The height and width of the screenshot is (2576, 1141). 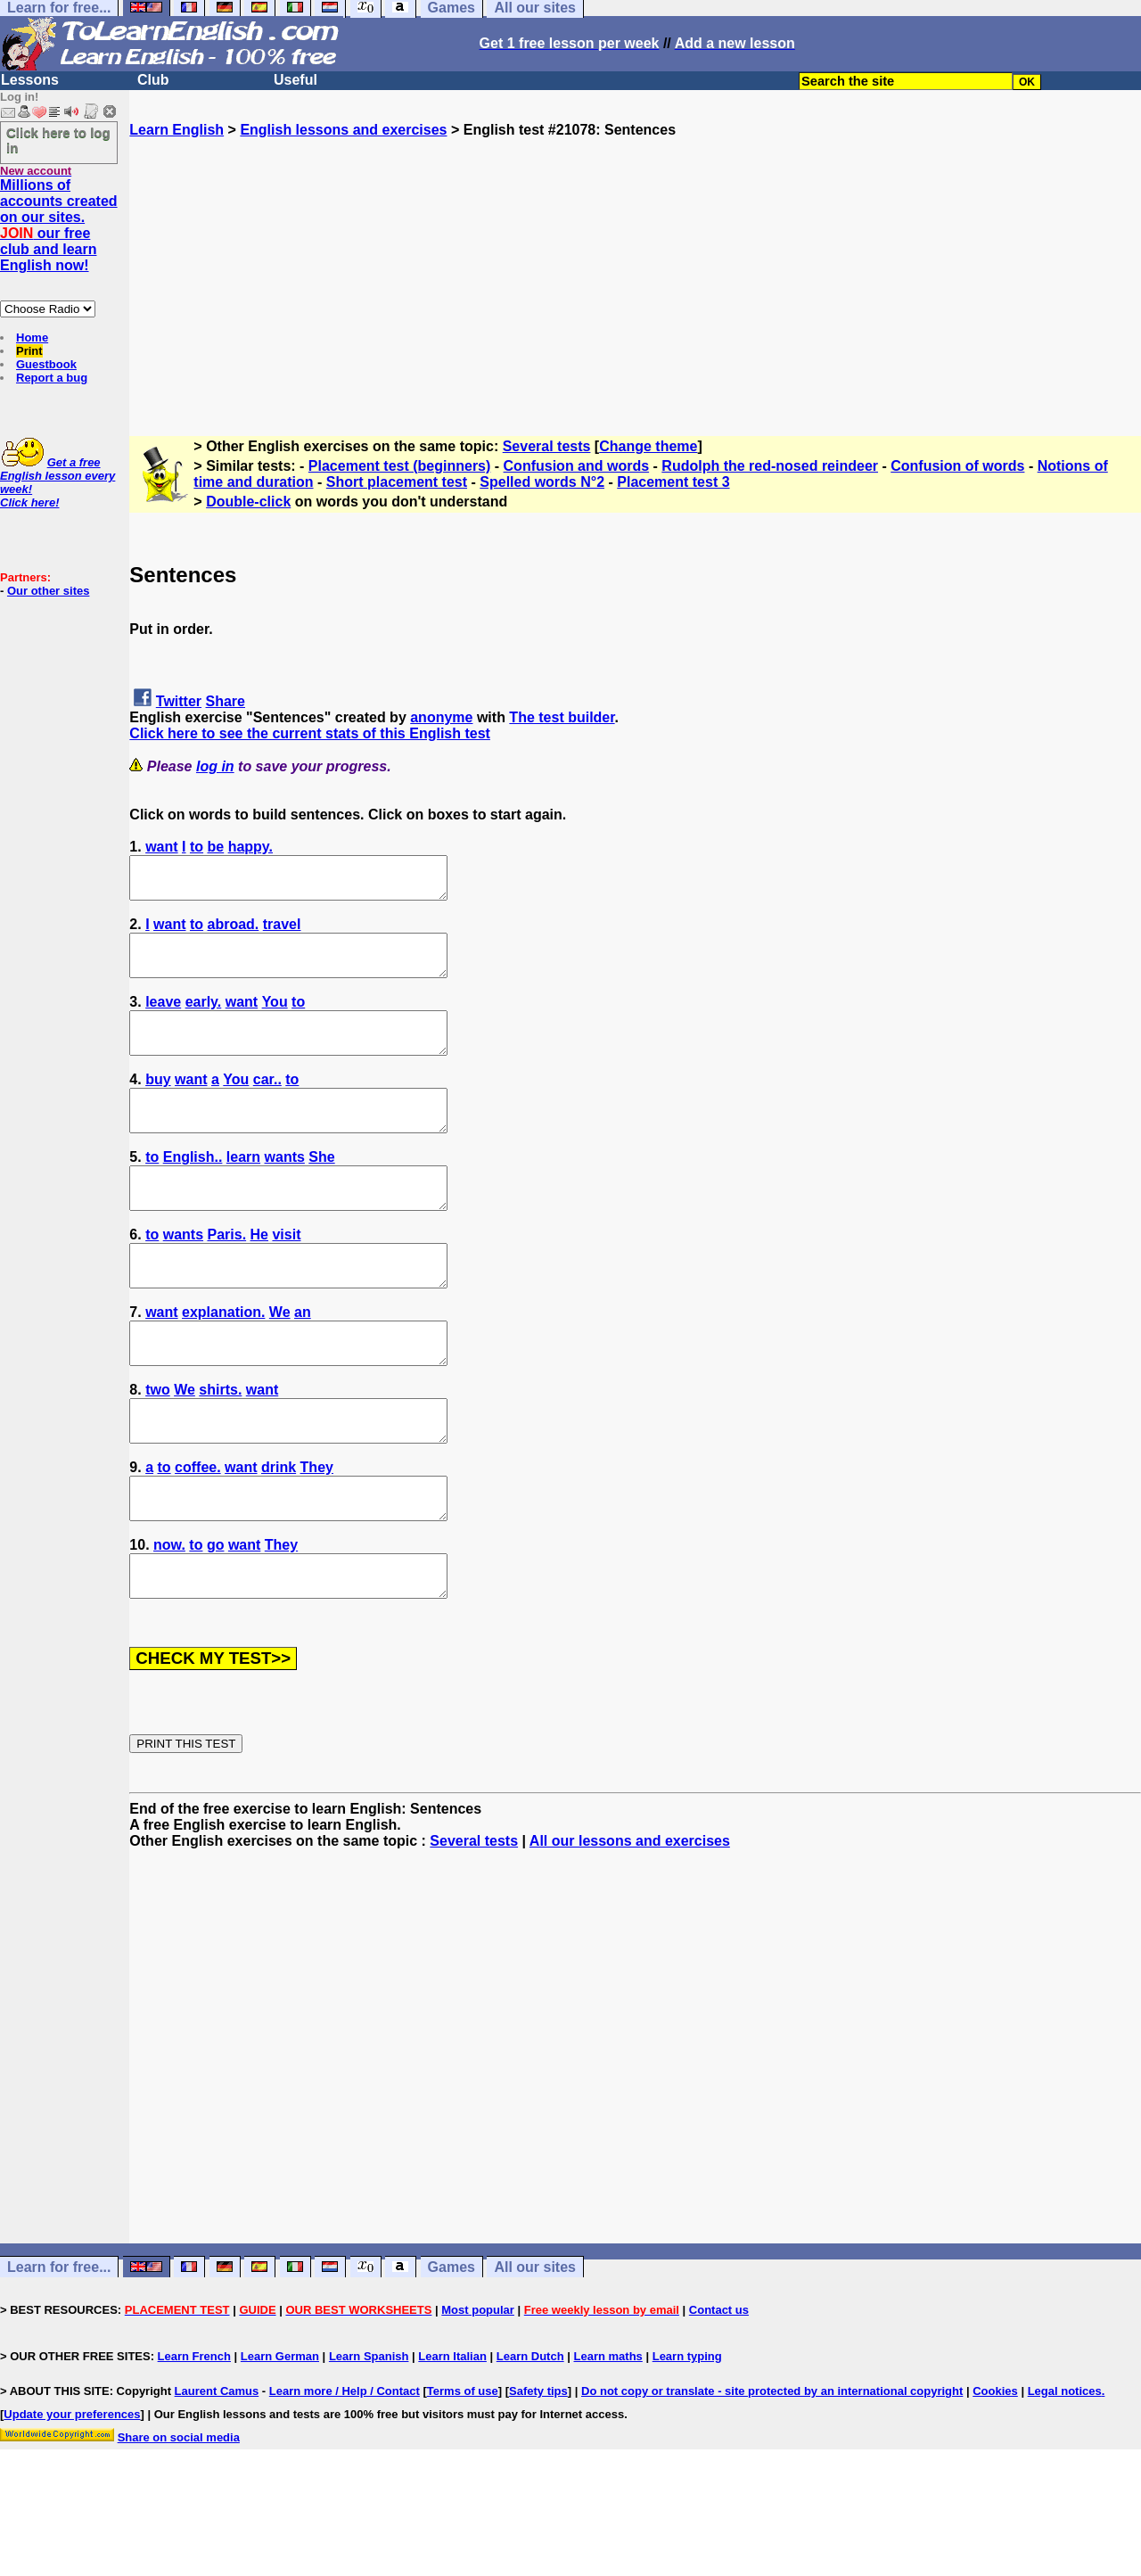 What do you see at coordinates (547, 446) in the screenshot?
I see `Several tests` at bounding box center [547, 446].